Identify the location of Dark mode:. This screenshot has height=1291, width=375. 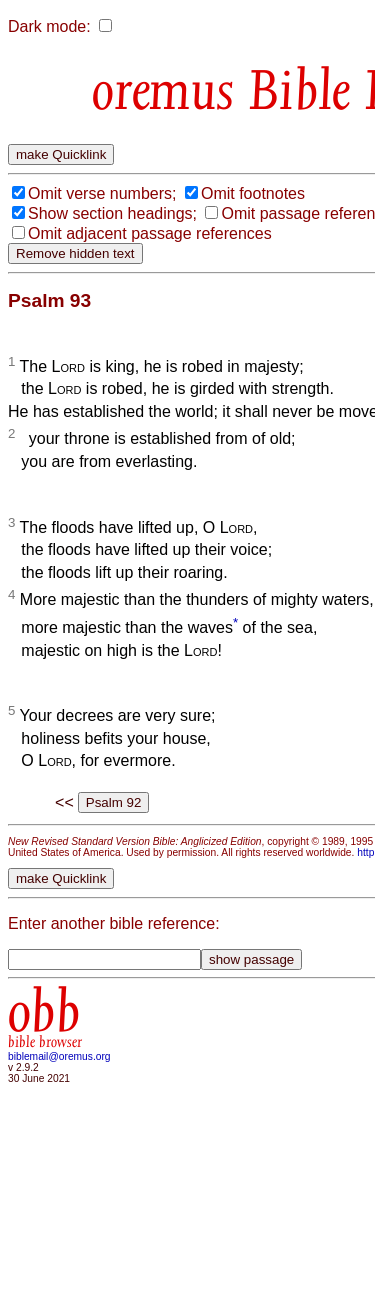
(49, 26).